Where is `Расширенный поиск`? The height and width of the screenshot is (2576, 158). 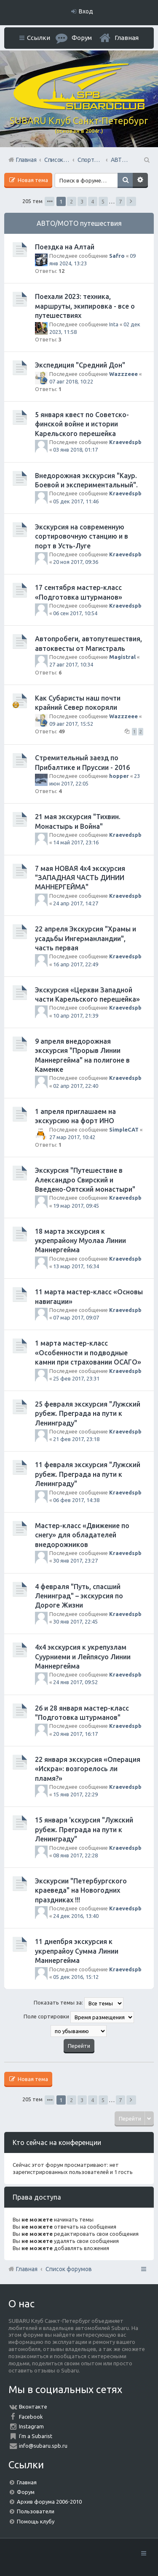 Расширенный поиск is located at coordinates (140, 180).